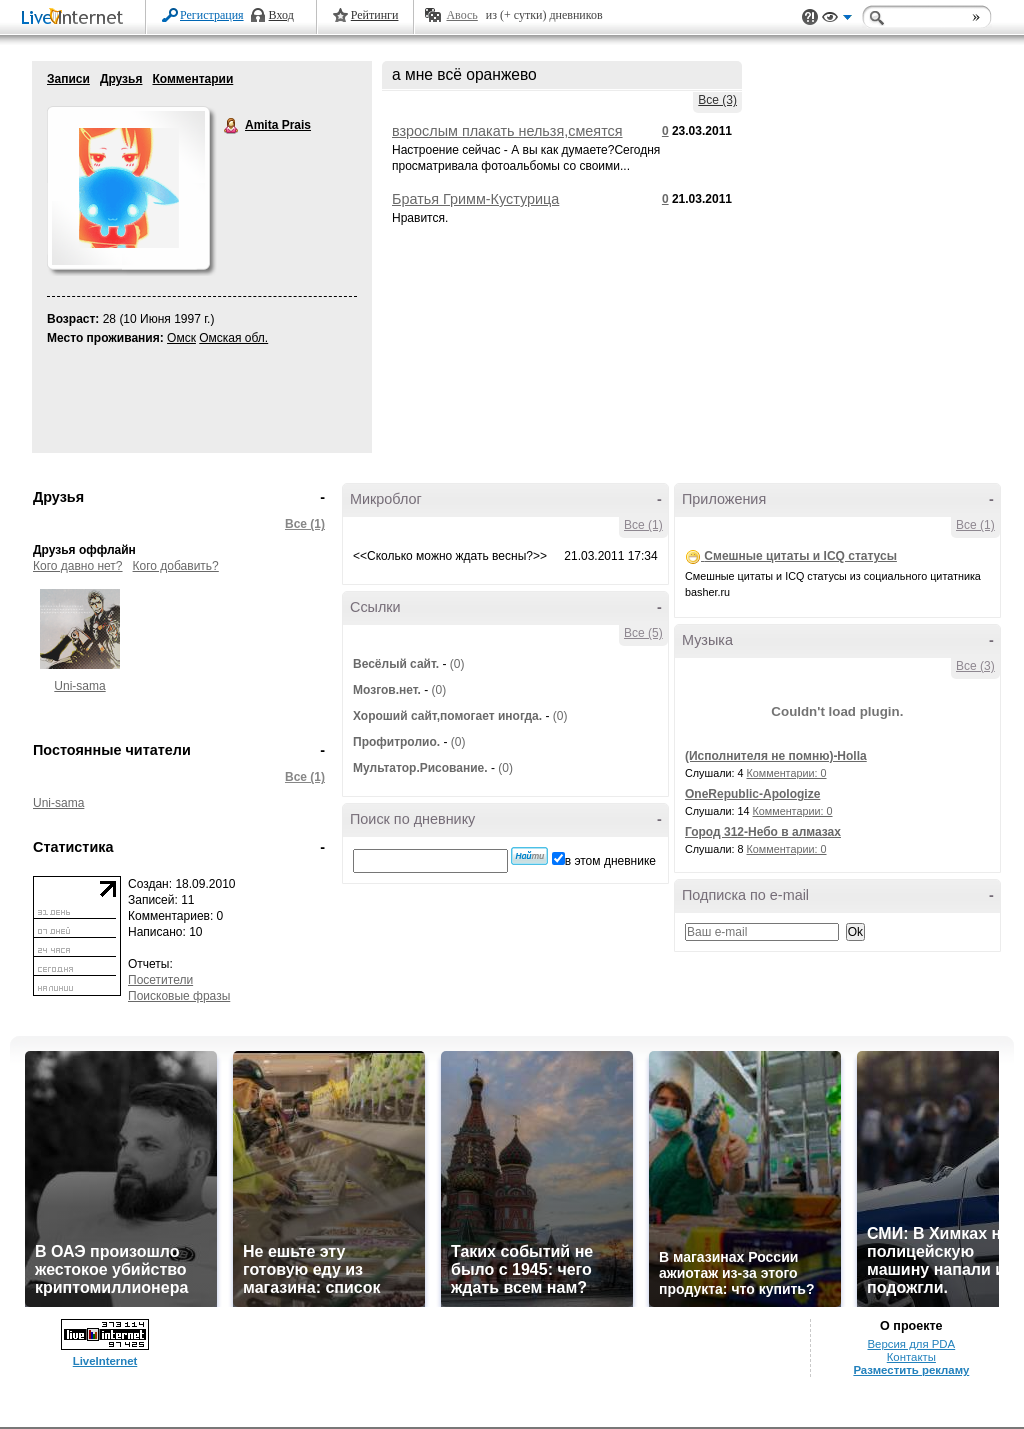  Describe the element at coordinates (752, 794) in the screenshot. I see `OneRepublic-Apologize` at that location.